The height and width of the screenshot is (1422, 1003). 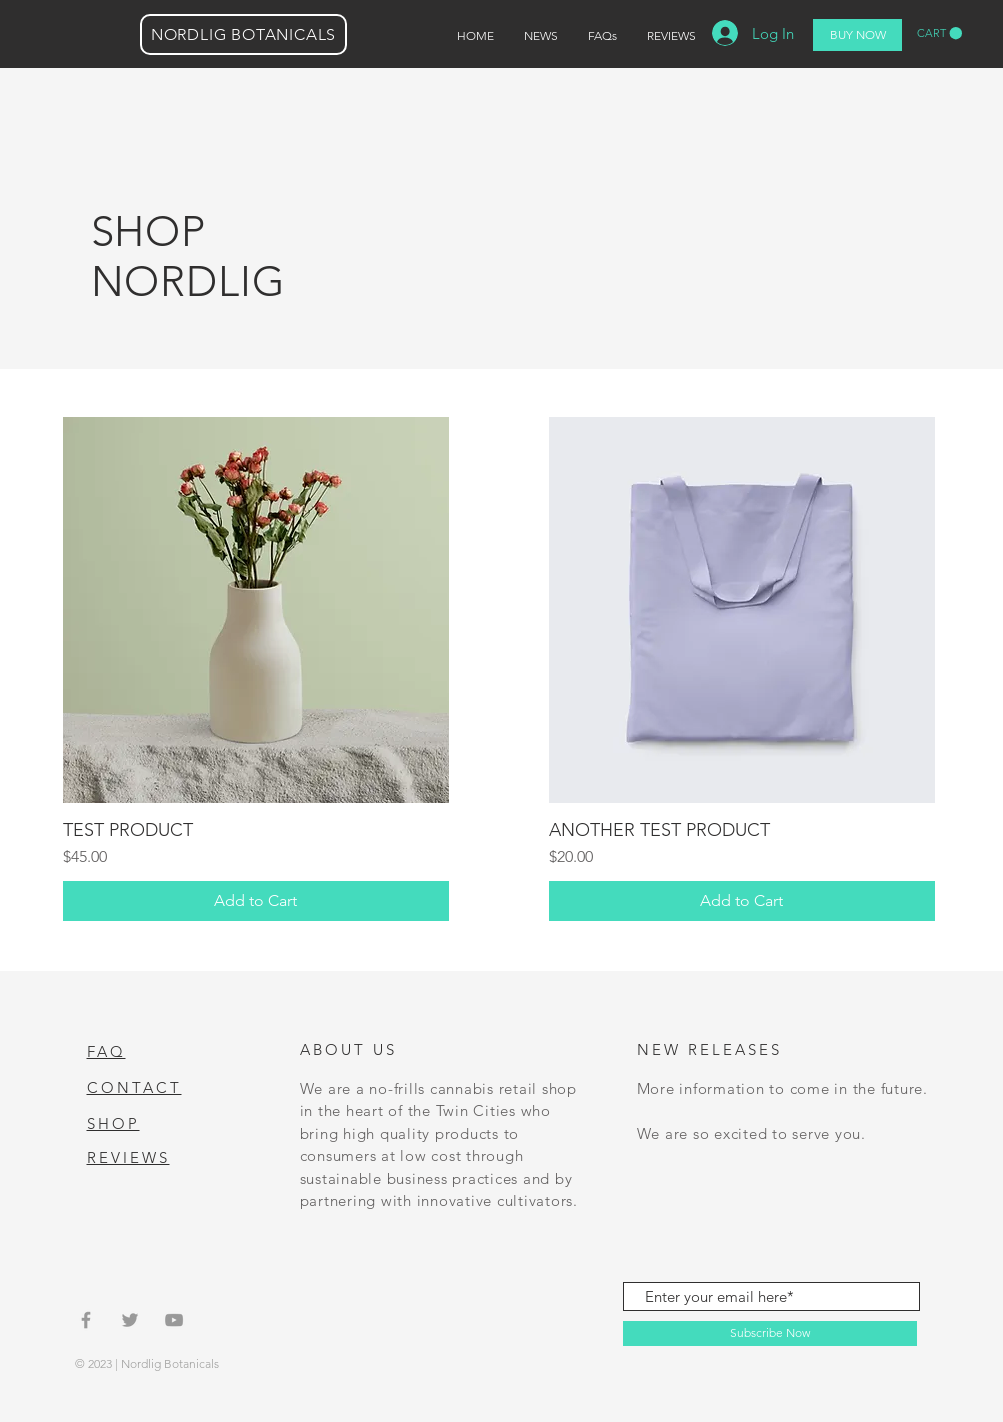 I want to click on SHOP, so click(x=113, y=1123).